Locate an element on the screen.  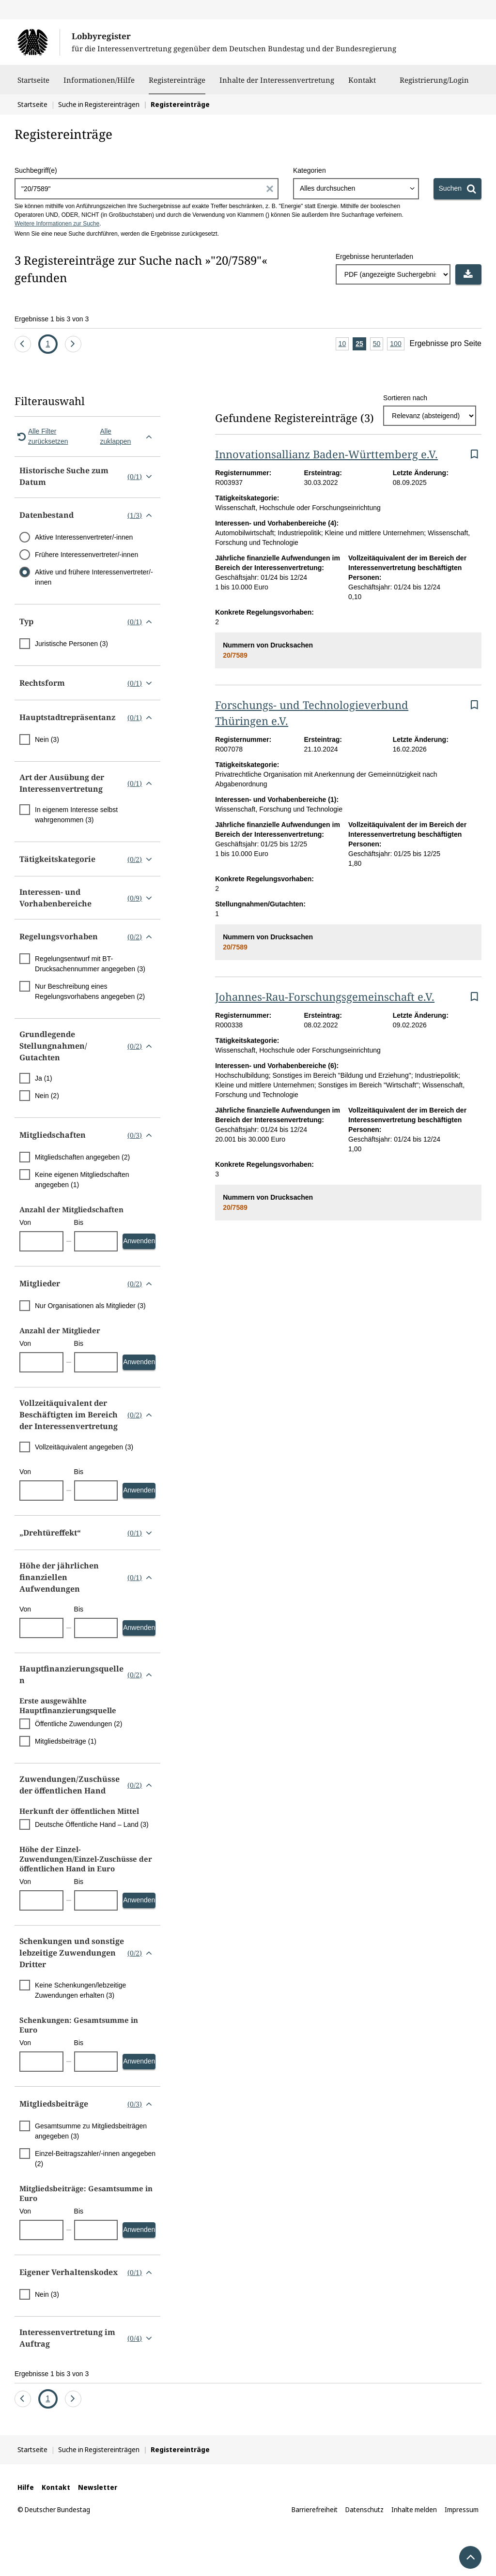
Deutsche Öffentliche Hand – Land (3) is located at coordinates (92, 1824).